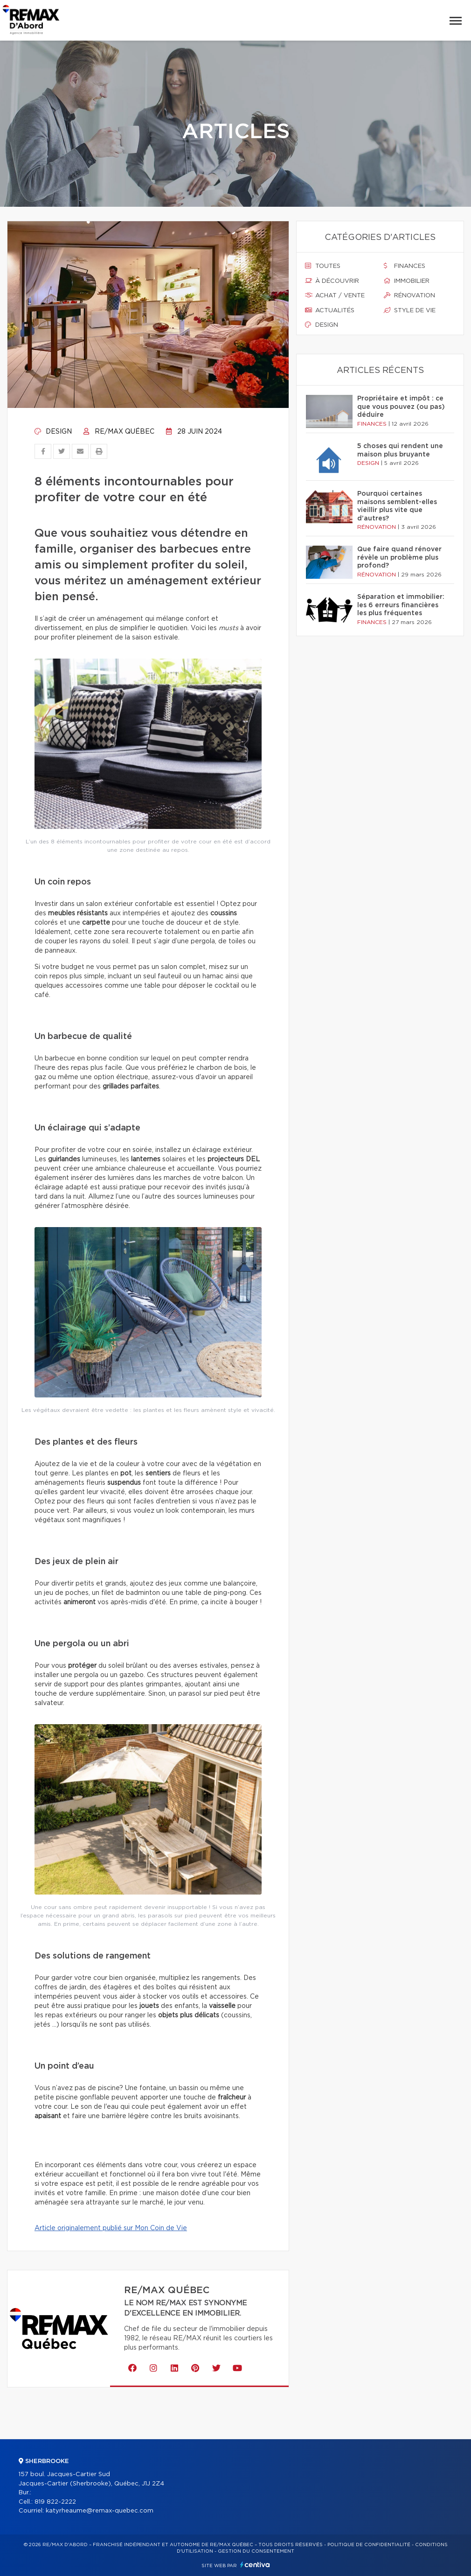 This screenshot has width=471, height=2576. What do you see at coordinates (404, 266) in the screenshot?
I see `Finances` at bounding box center [404, 266].